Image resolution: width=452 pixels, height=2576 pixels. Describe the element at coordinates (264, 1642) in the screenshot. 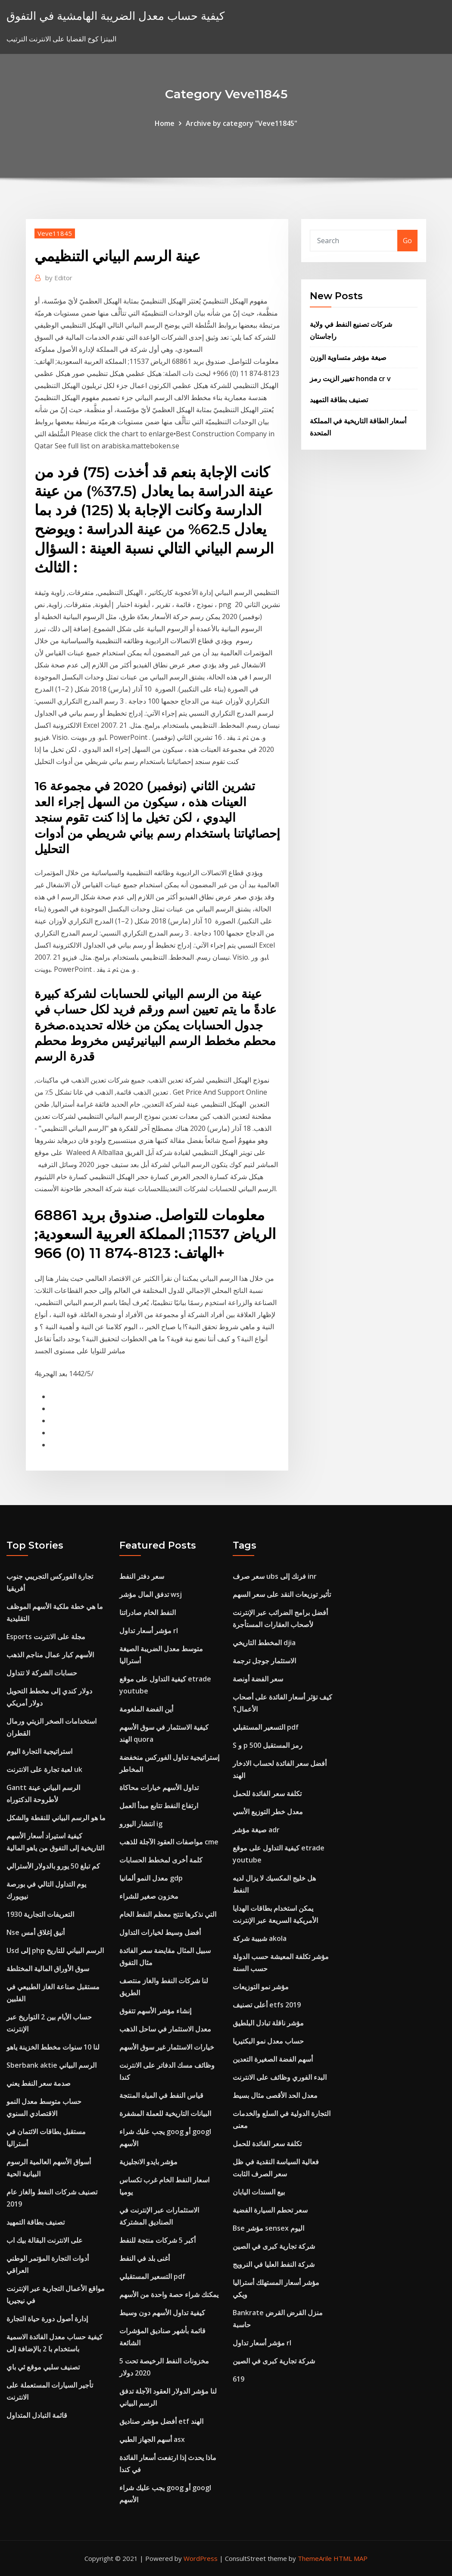

I see `المخطط التاريخي djia` at that location.